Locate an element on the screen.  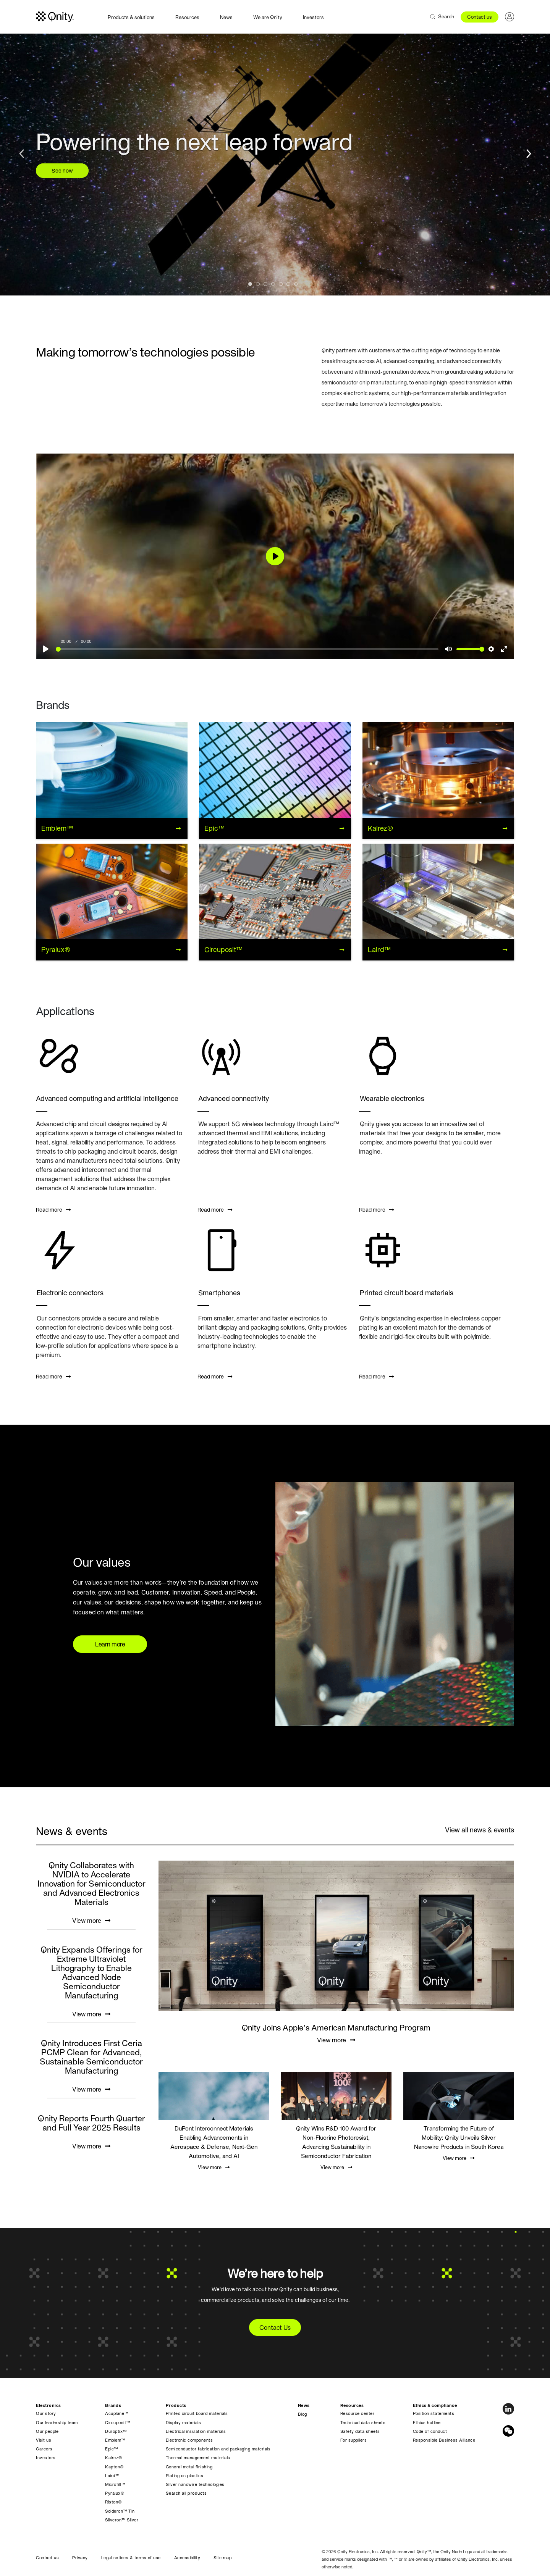
3 [tab] is located at coordinates (267, 286).